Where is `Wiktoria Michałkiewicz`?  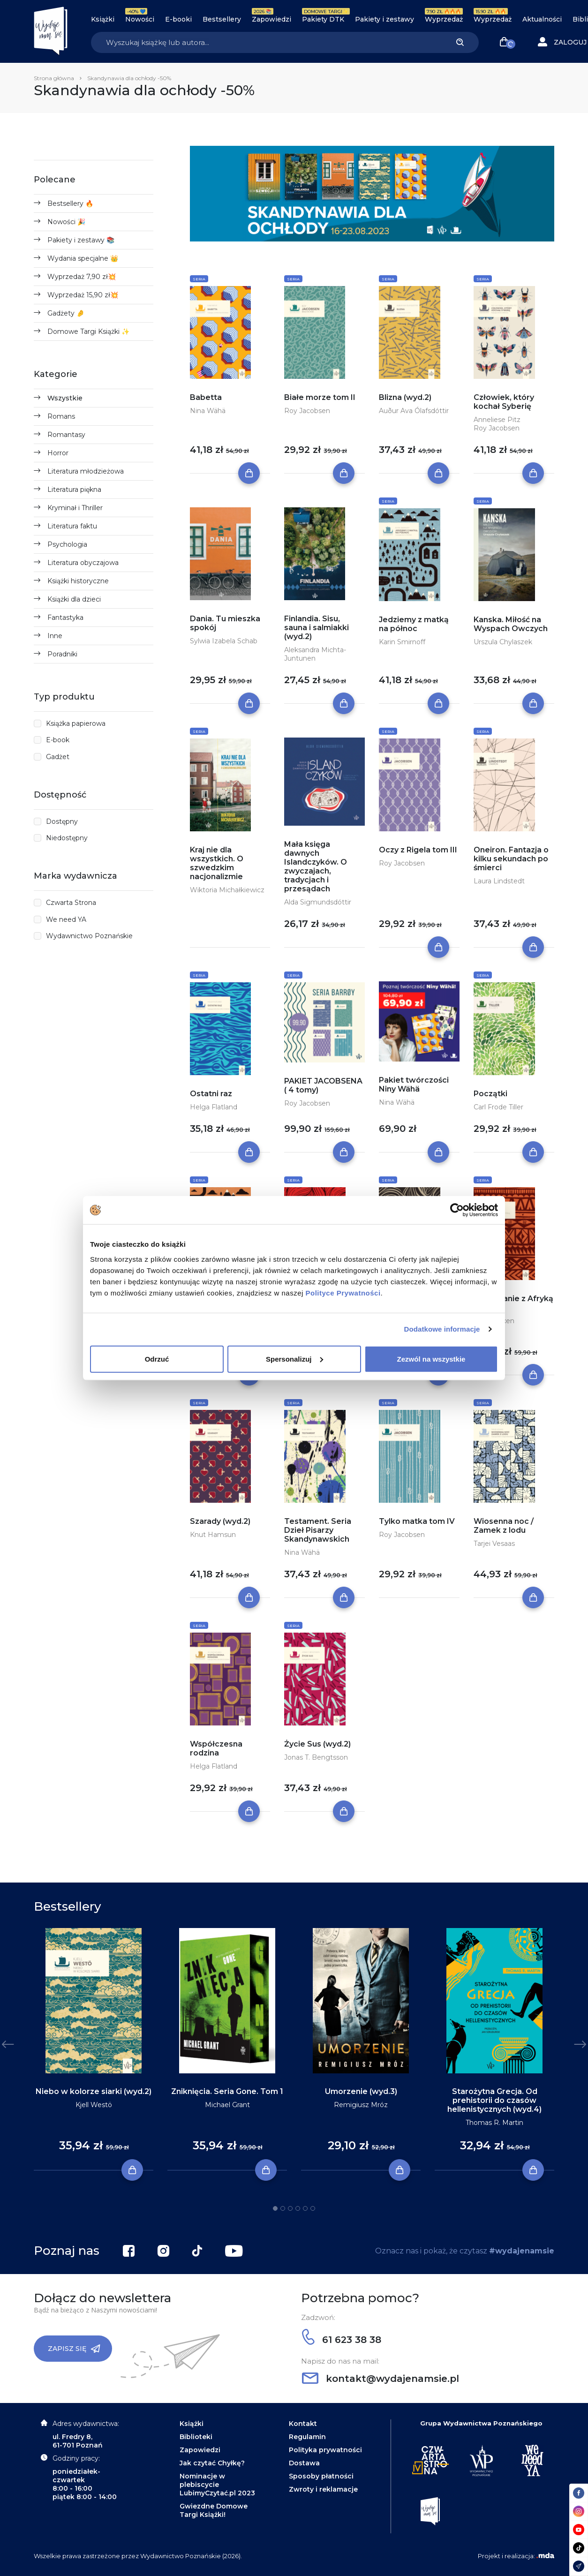
Wiktoria Michałkiewicz is located at coordinates (227, 890).